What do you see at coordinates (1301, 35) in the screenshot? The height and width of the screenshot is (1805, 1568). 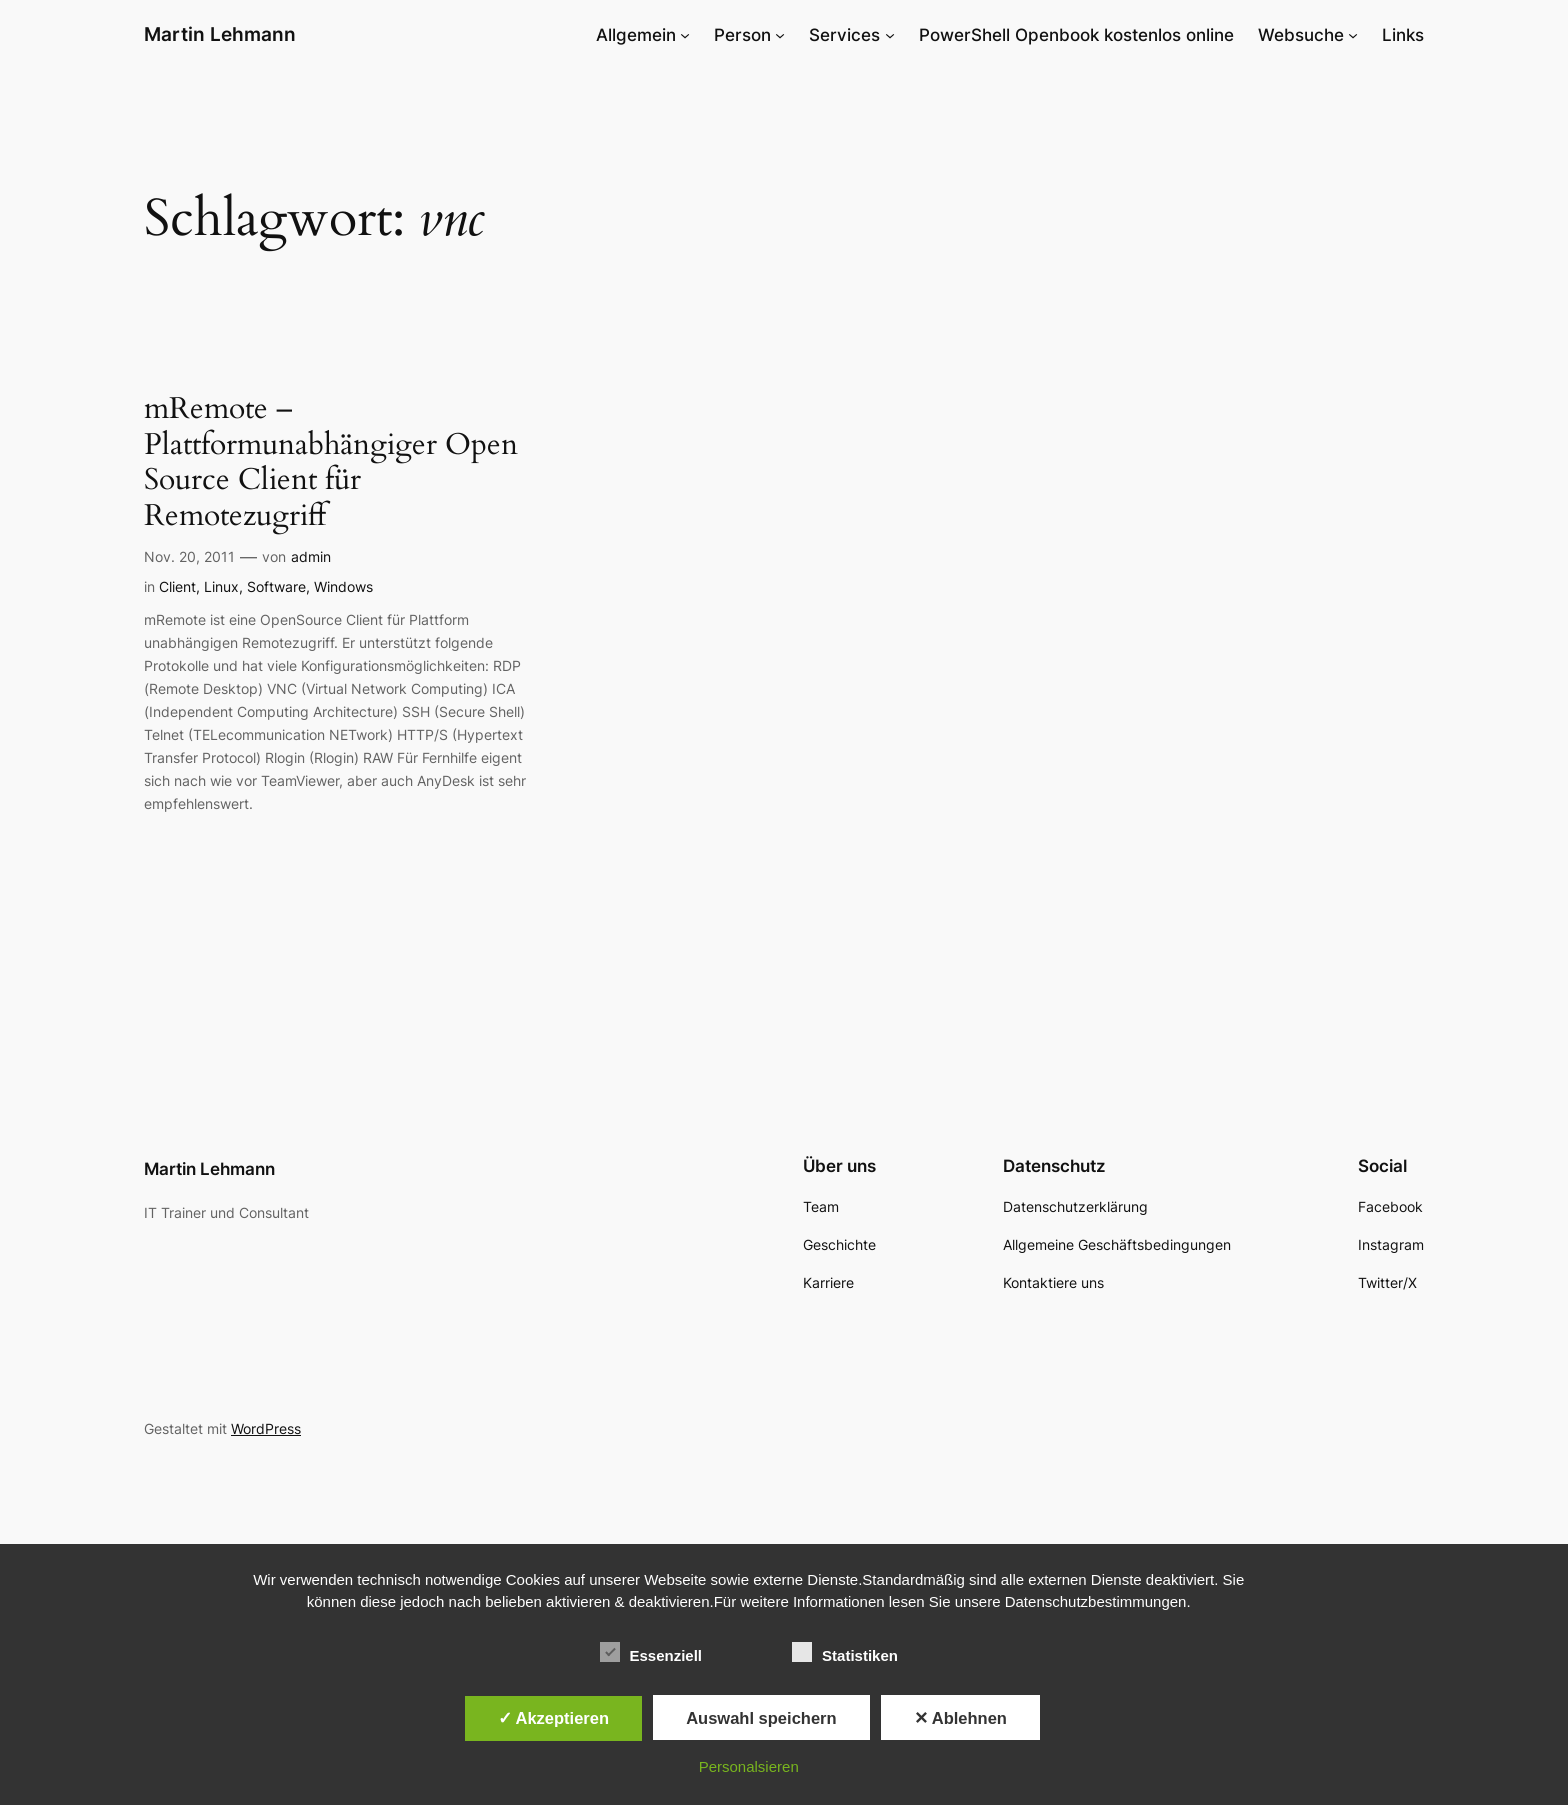 I see `Websuche` at bounding box center [1301, 35].